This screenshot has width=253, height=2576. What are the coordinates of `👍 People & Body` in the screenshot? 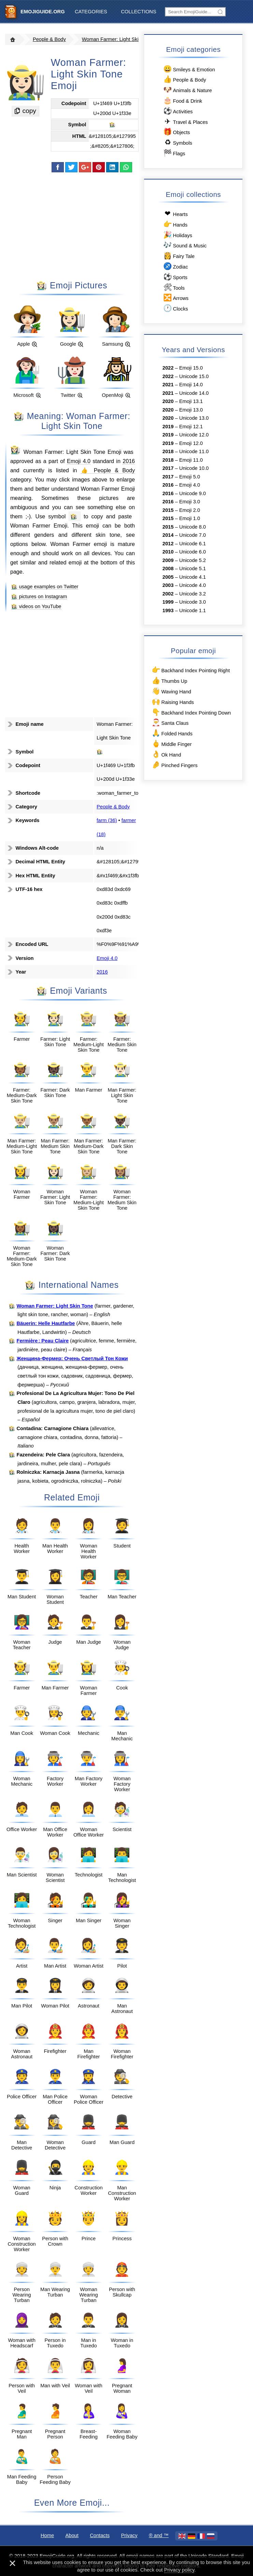 It's located at (108, 470).